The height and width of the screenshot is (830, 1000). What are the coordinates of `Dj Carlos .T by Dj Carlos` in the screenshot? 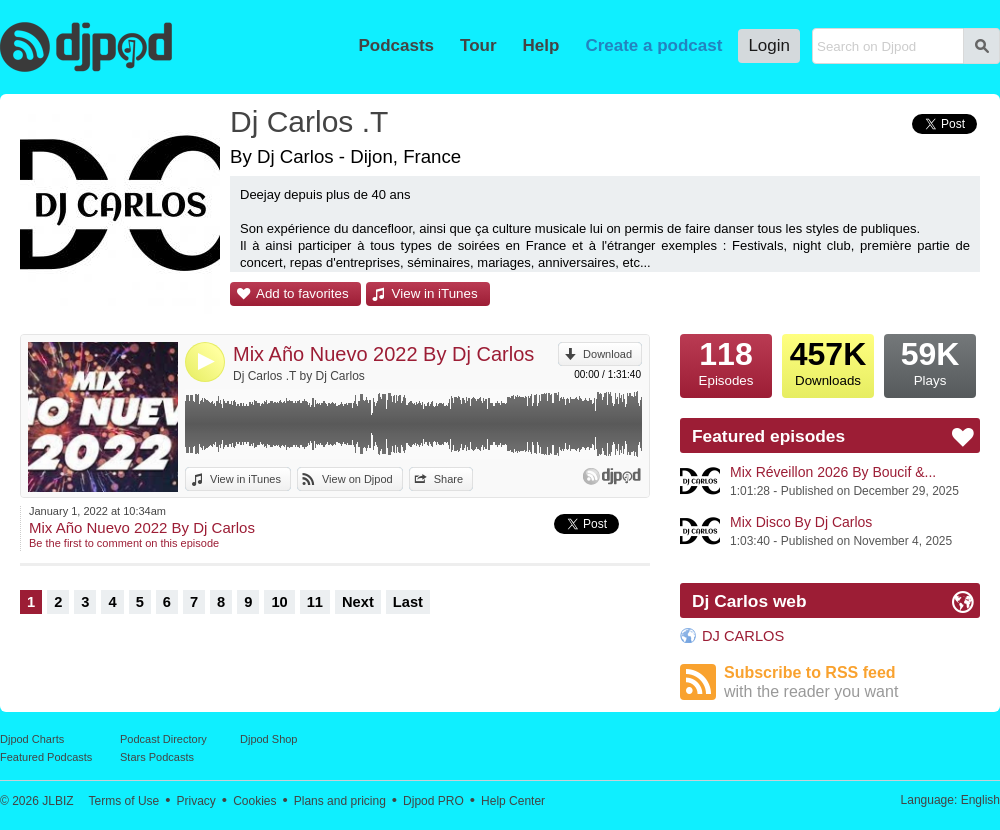 It's located at (299, 376).